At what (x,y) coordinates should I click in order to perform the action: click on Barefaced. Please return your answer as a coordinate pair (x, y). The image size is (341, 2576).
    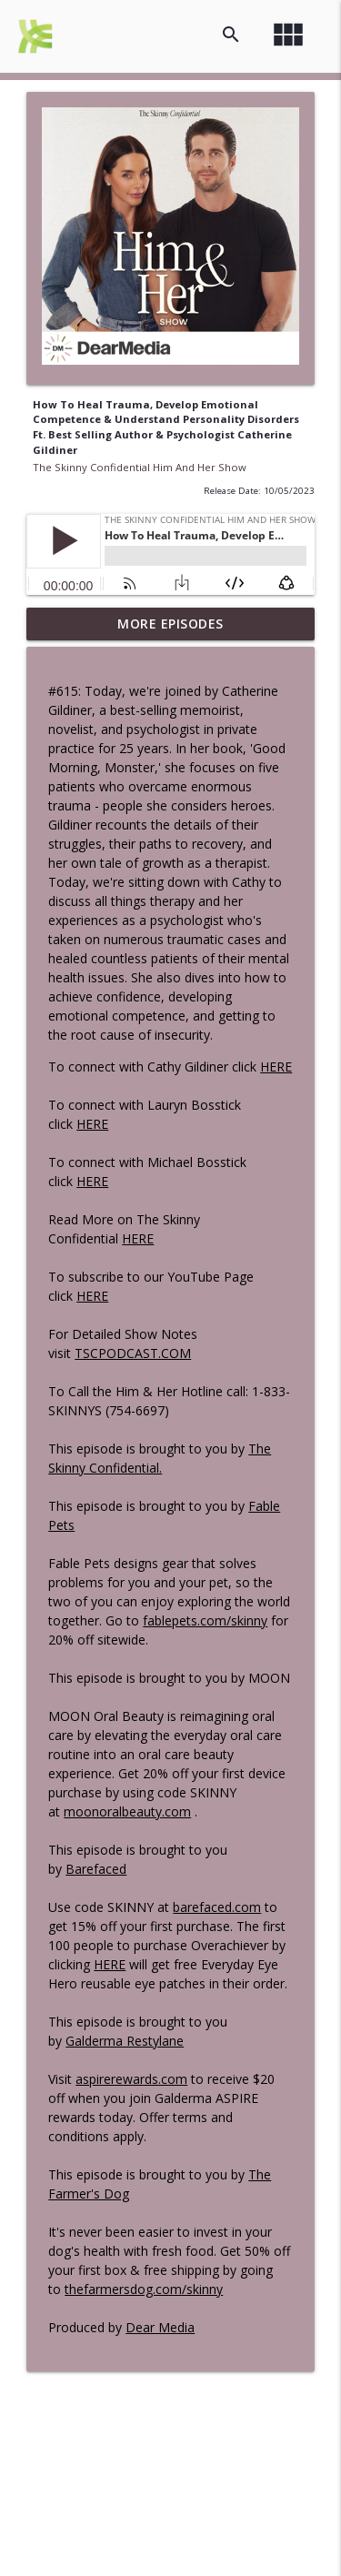
    Looking at the image, I should click on (95, 1868).